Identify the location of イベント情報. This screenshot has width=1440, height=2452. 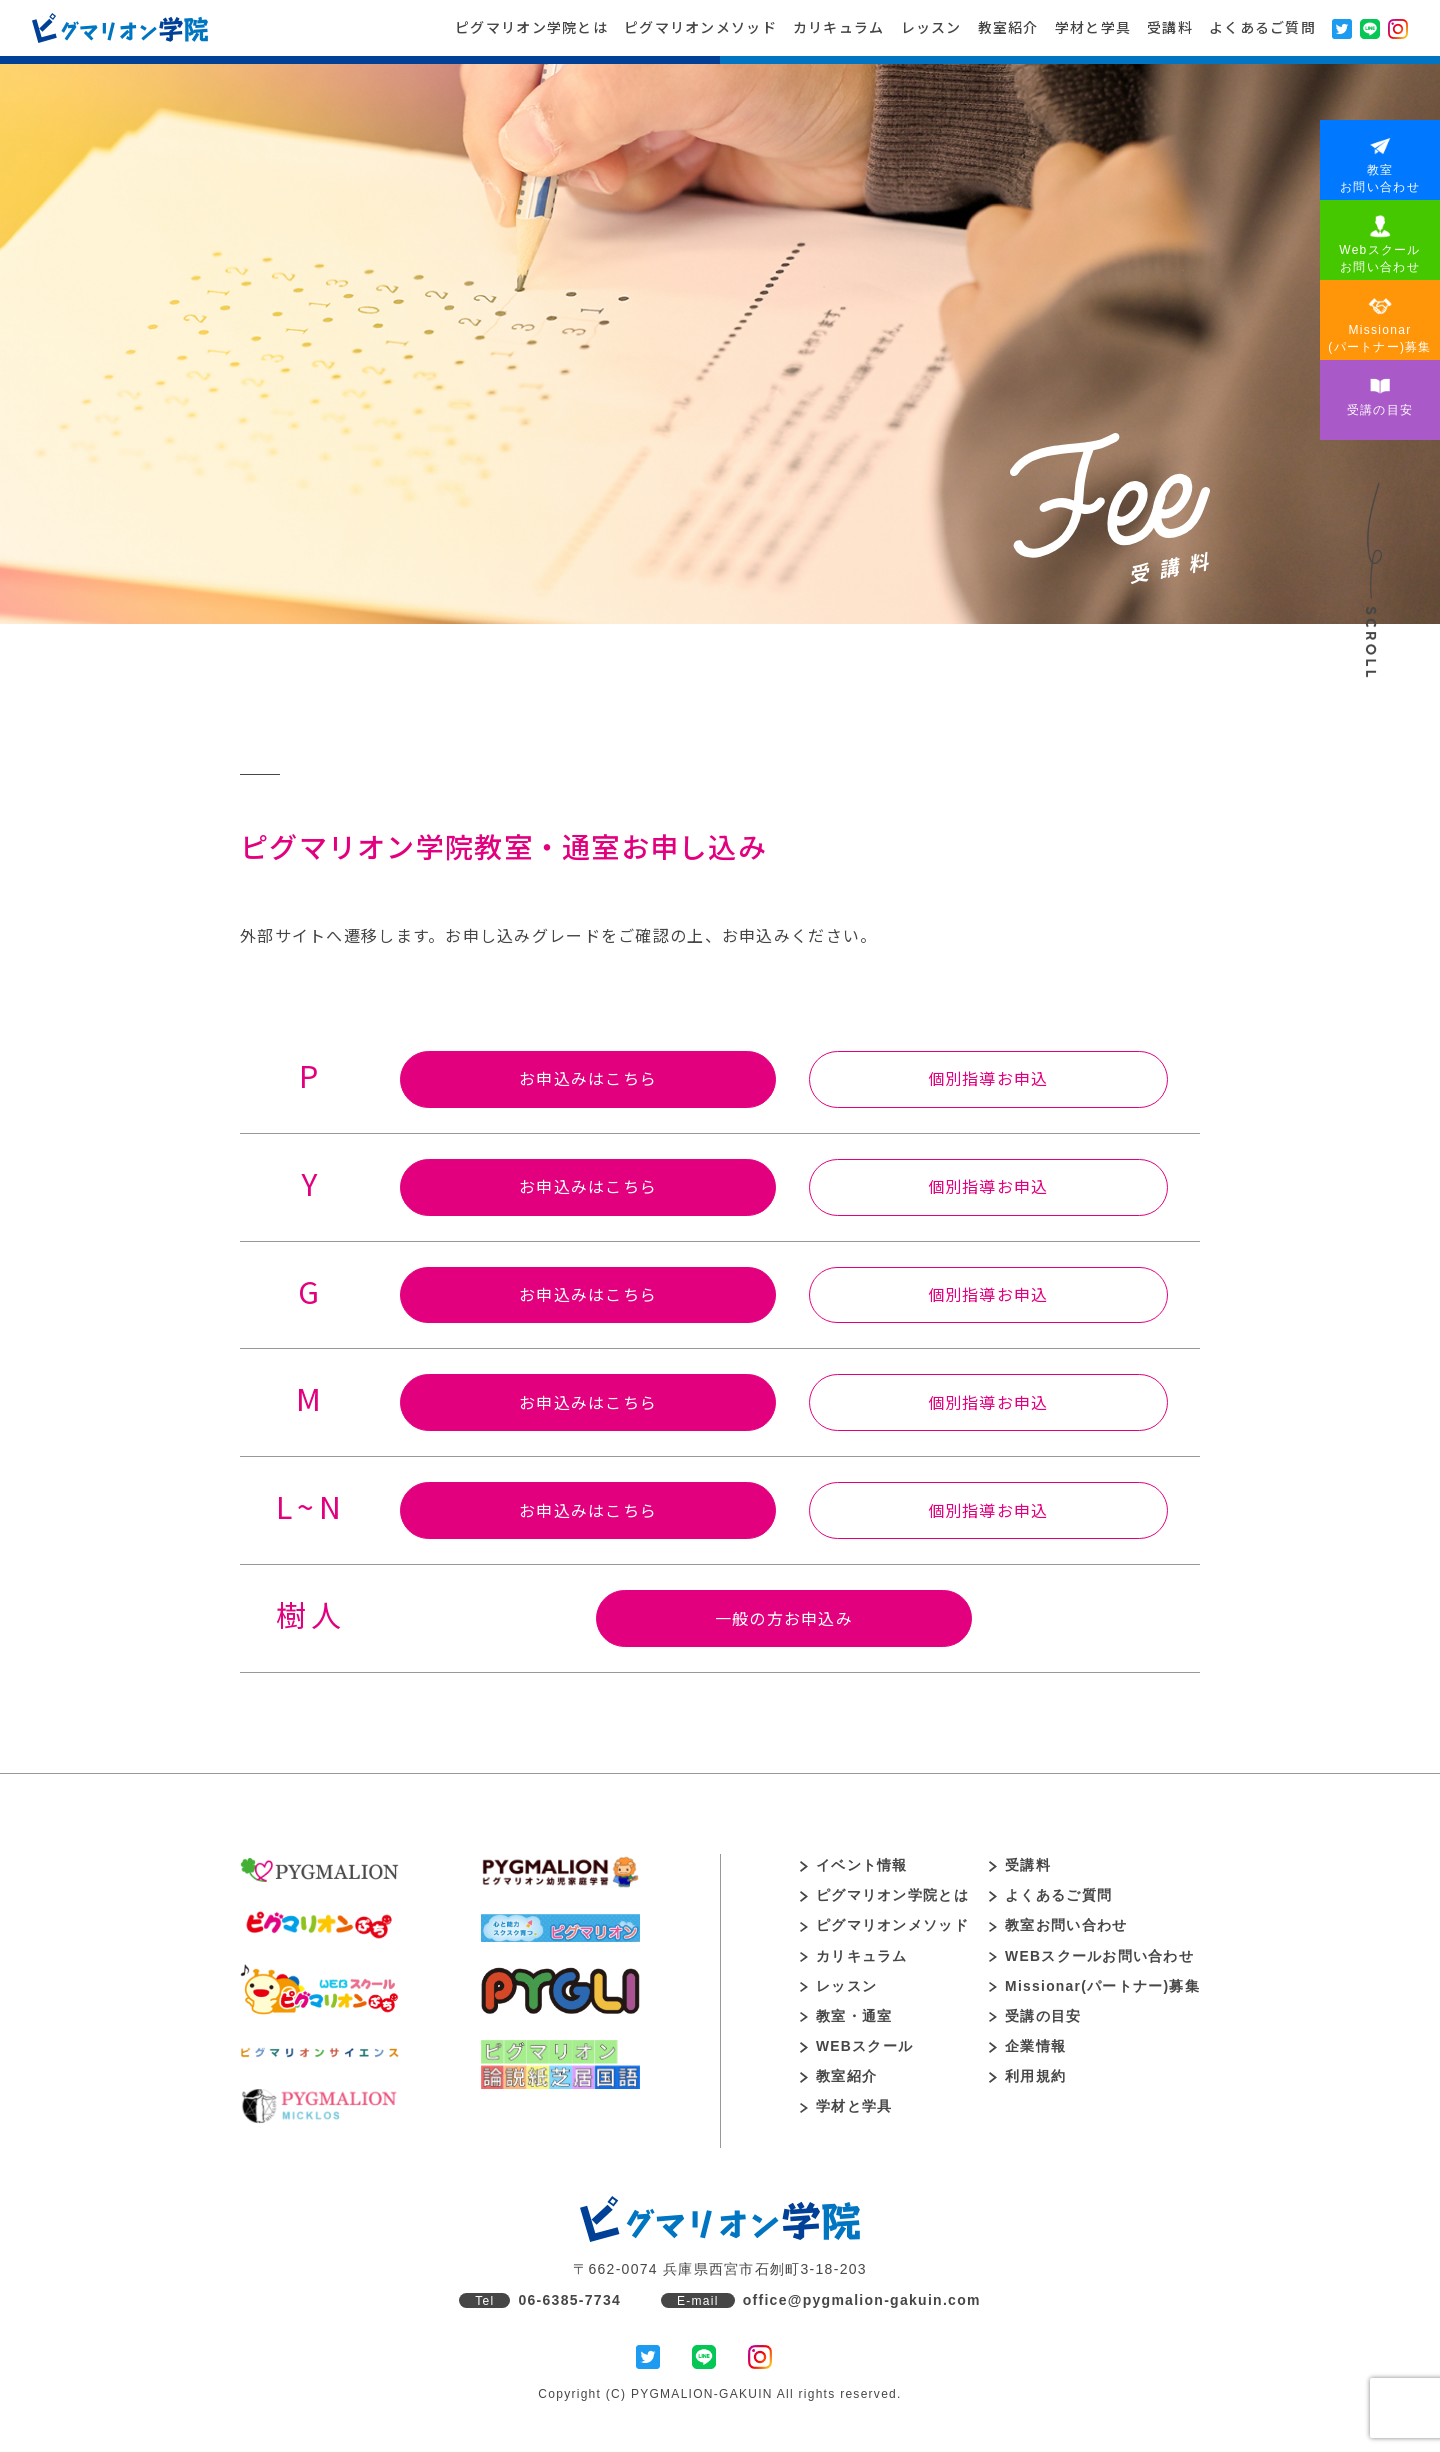
(854, 1869).